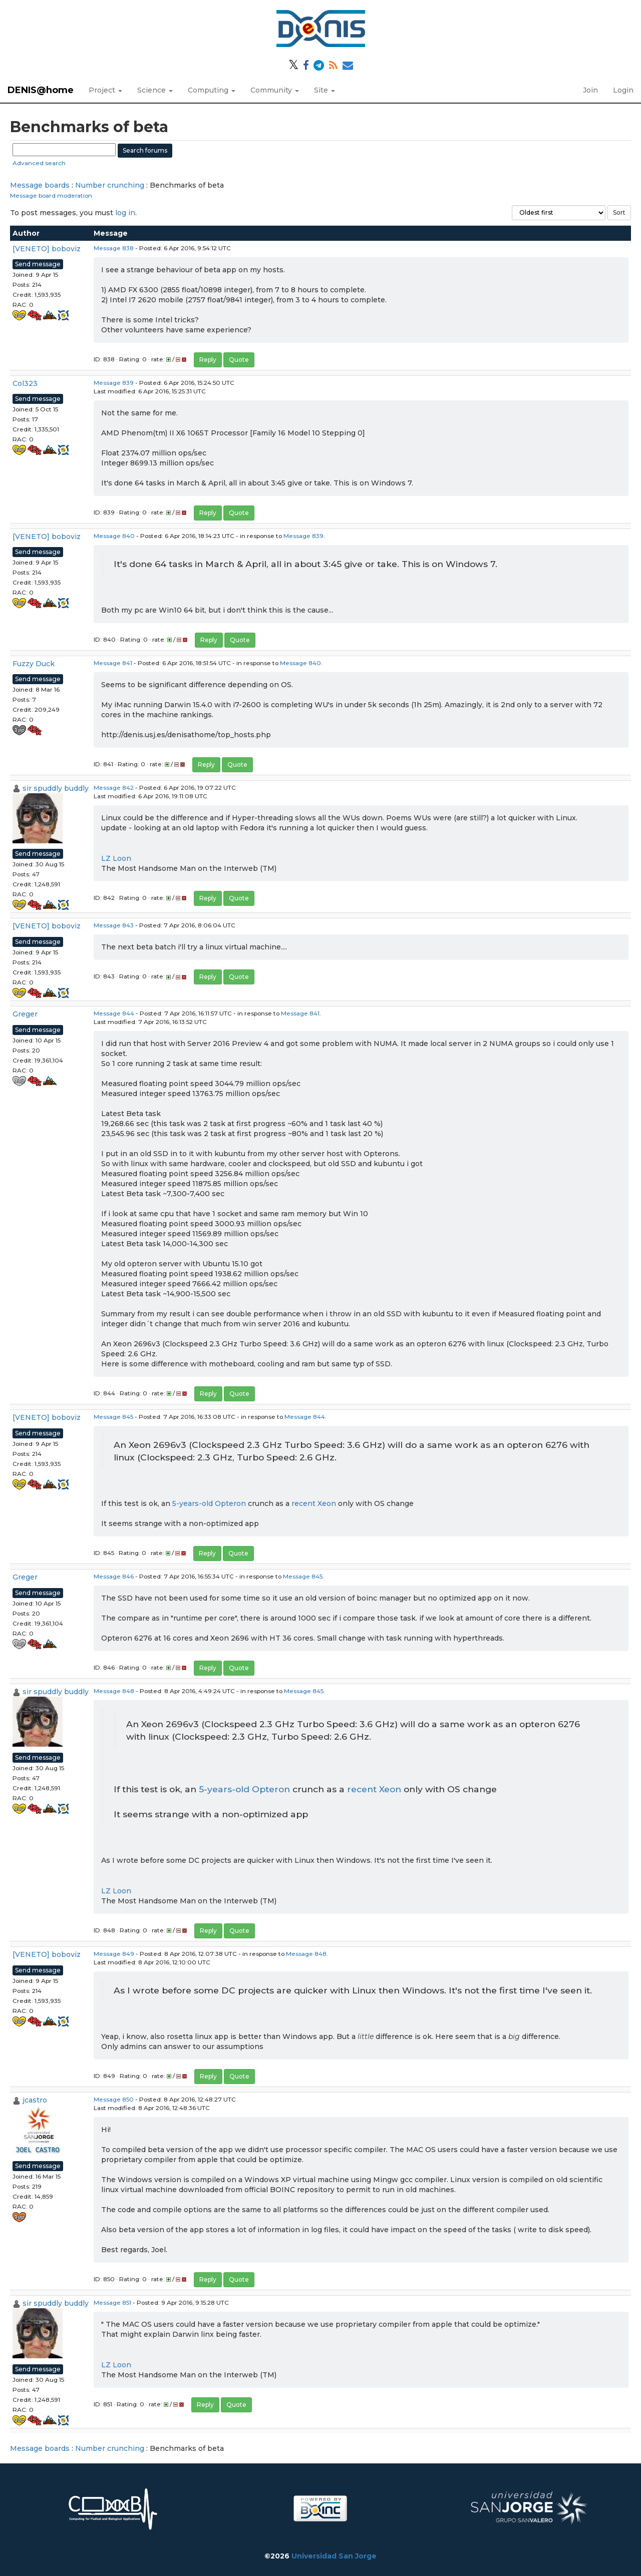 This screenshot has width=641, height=2576. What do you see at coordinates (38, 264) in the screenshot?
I see `Send message` at bounding box center [38, 264].